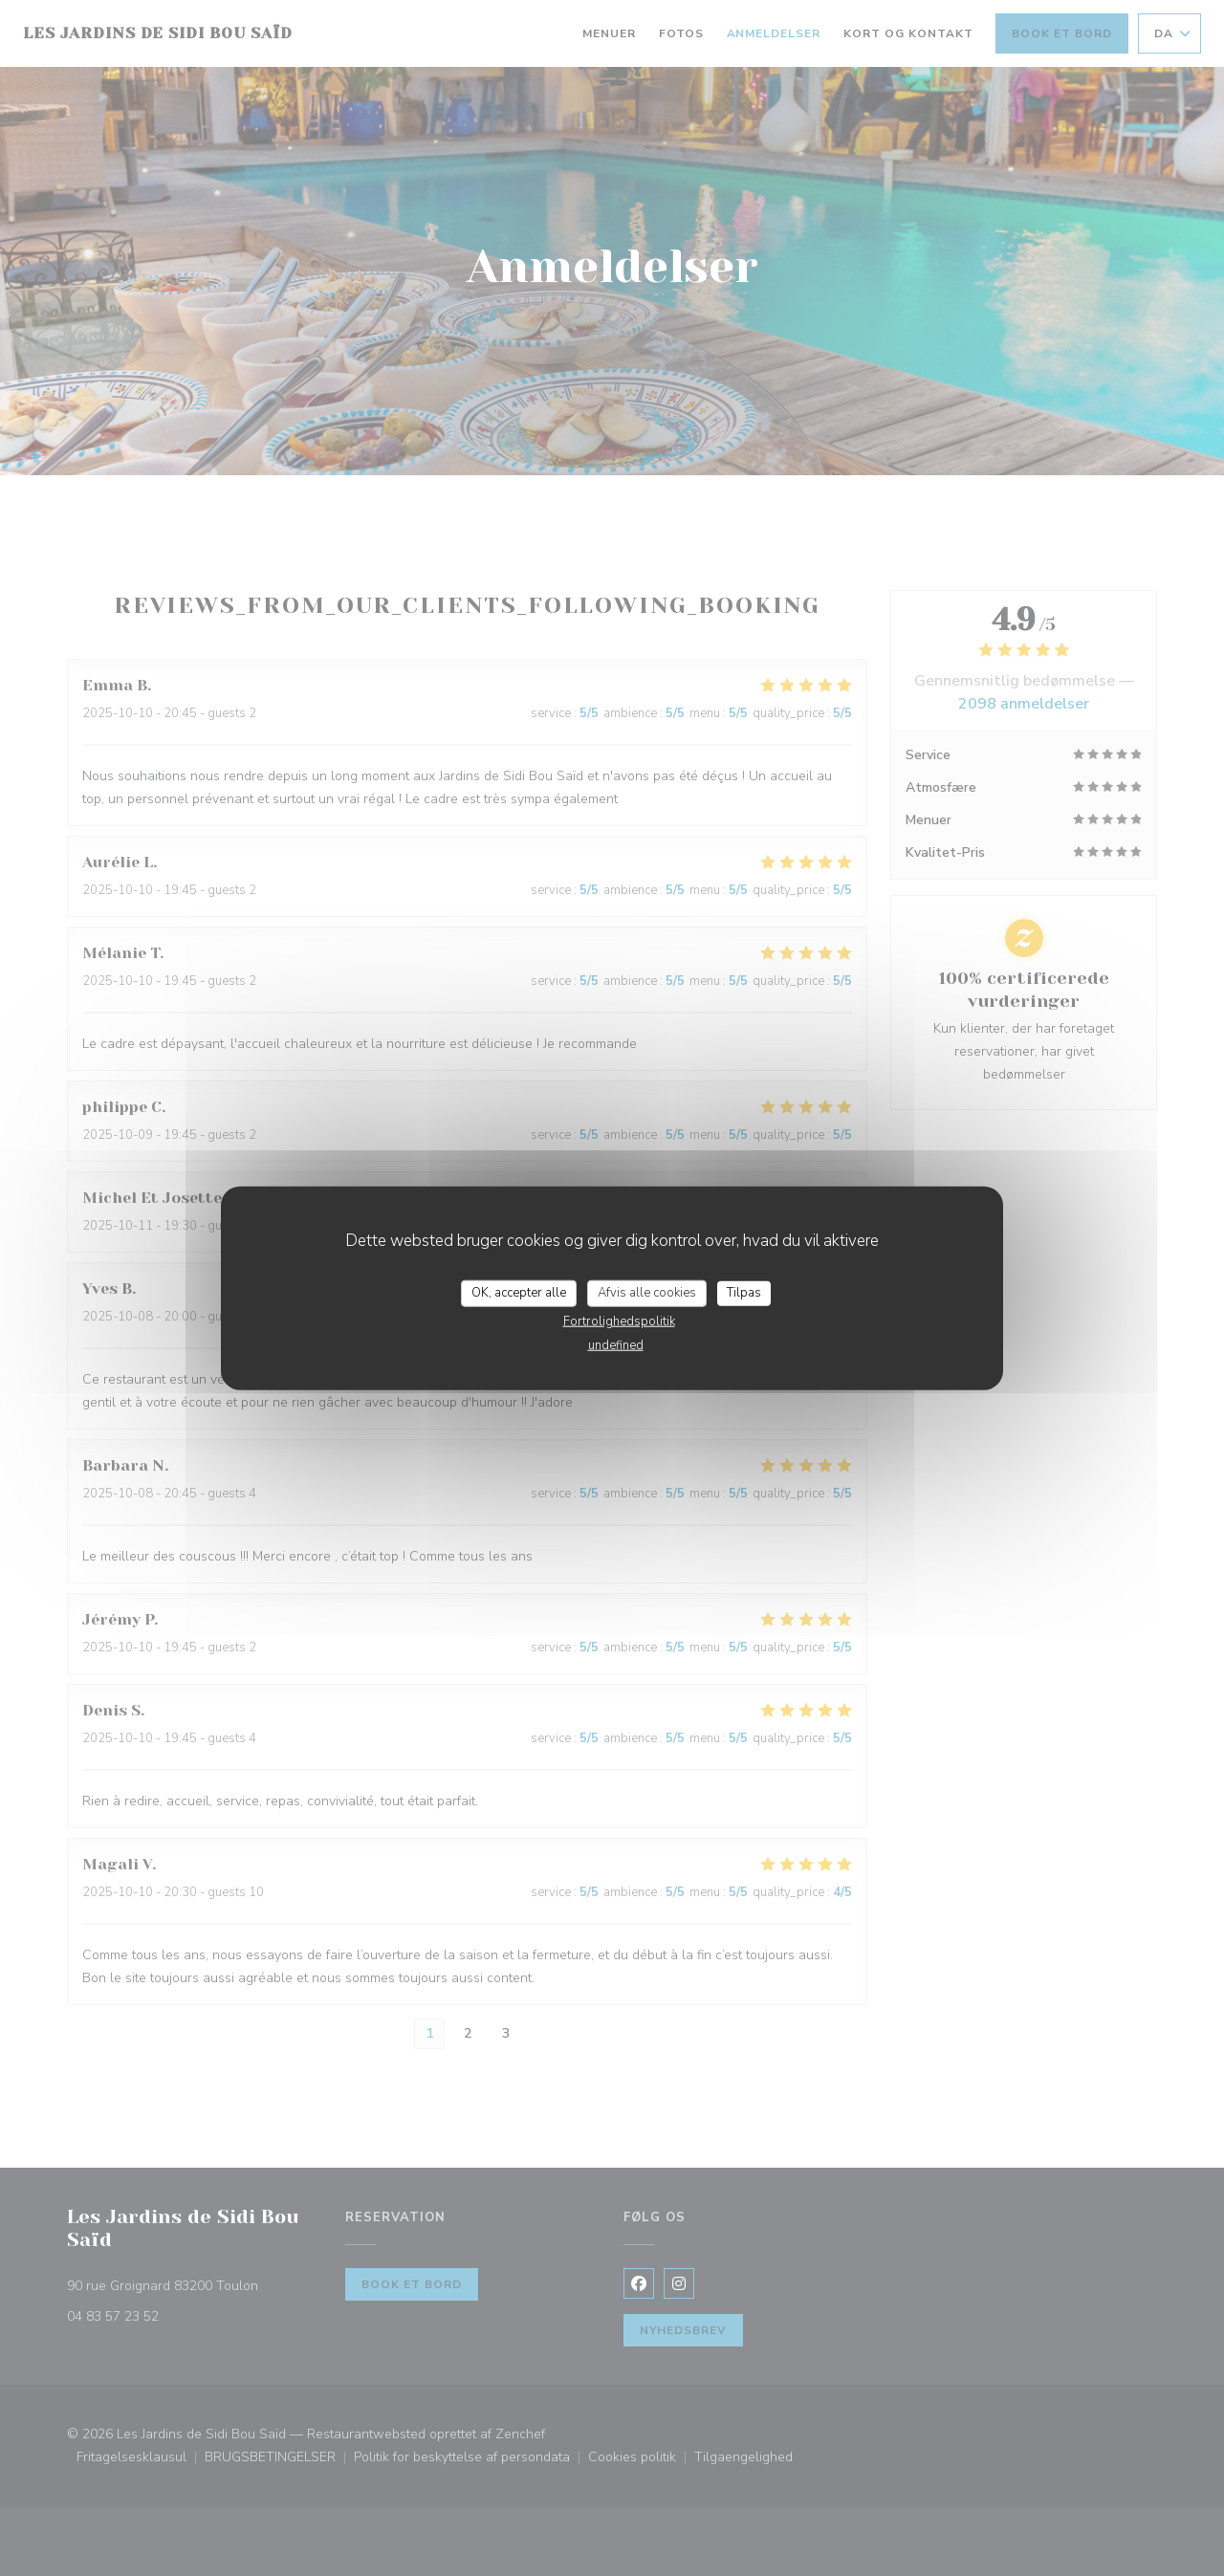  Describe the element at coordinates (616, 1344) in the screenshot. I see `undefined [link]` at that location.